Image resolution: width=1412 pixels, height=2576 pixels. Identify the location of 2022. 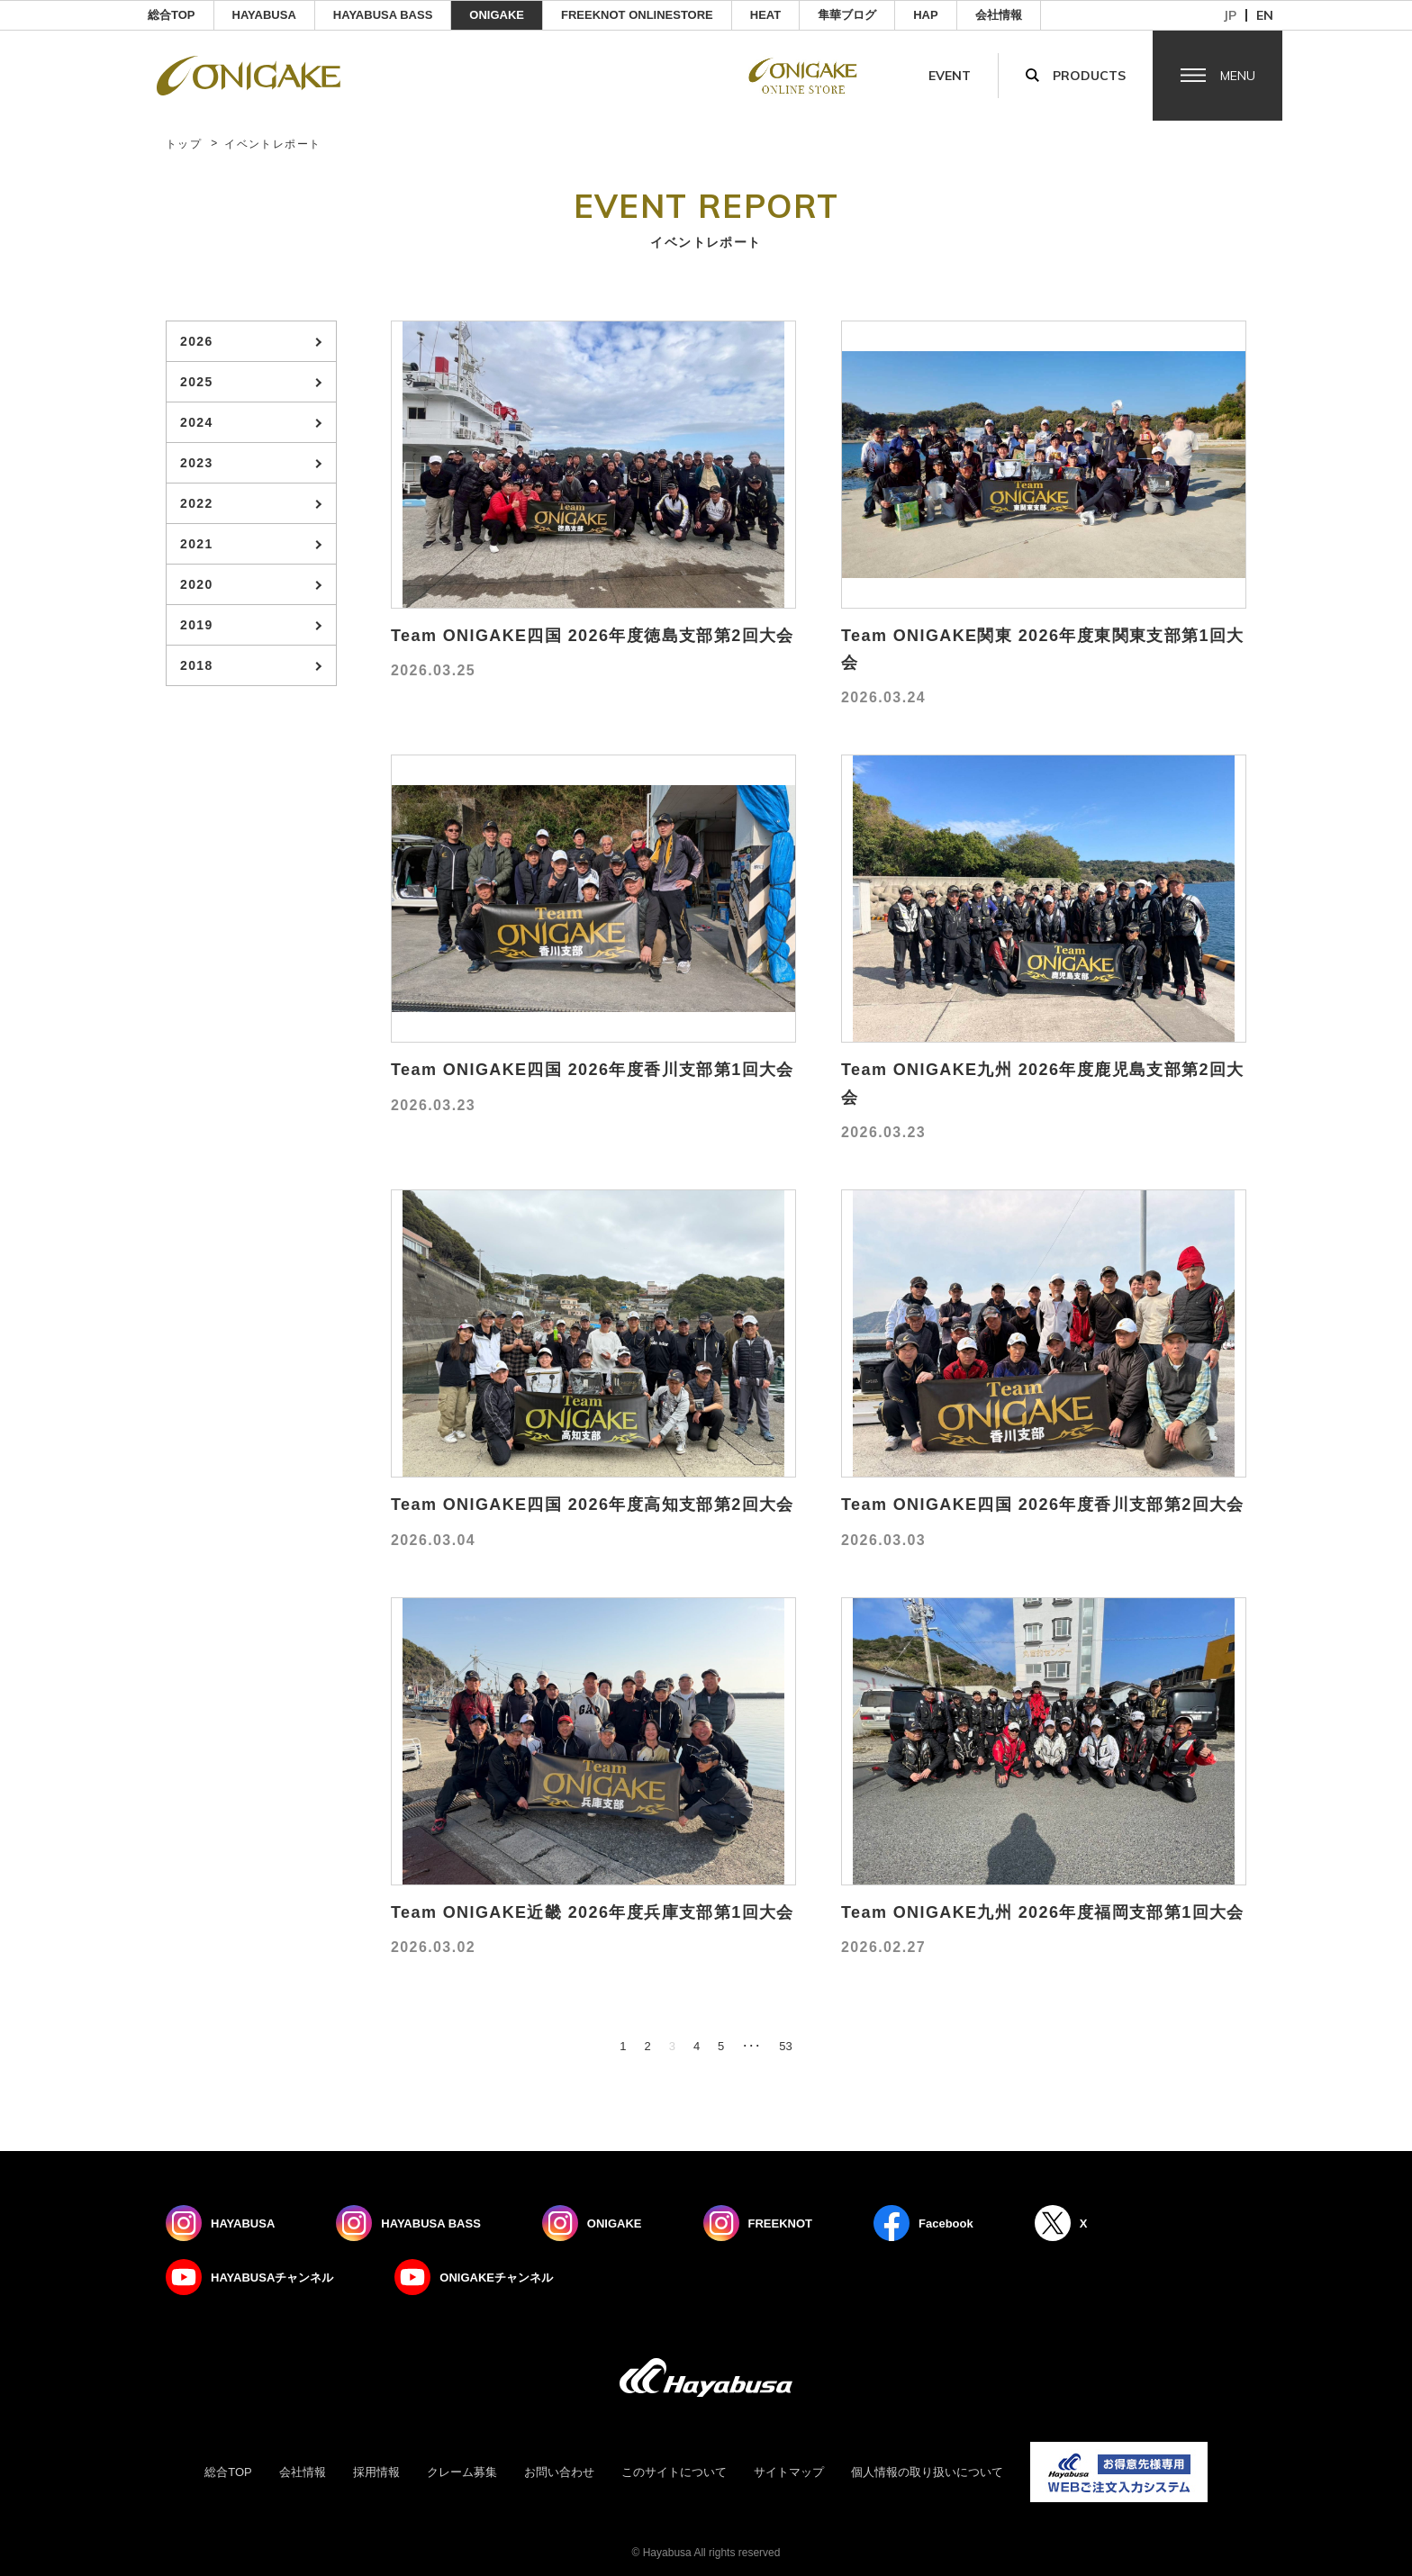
(196, 503).